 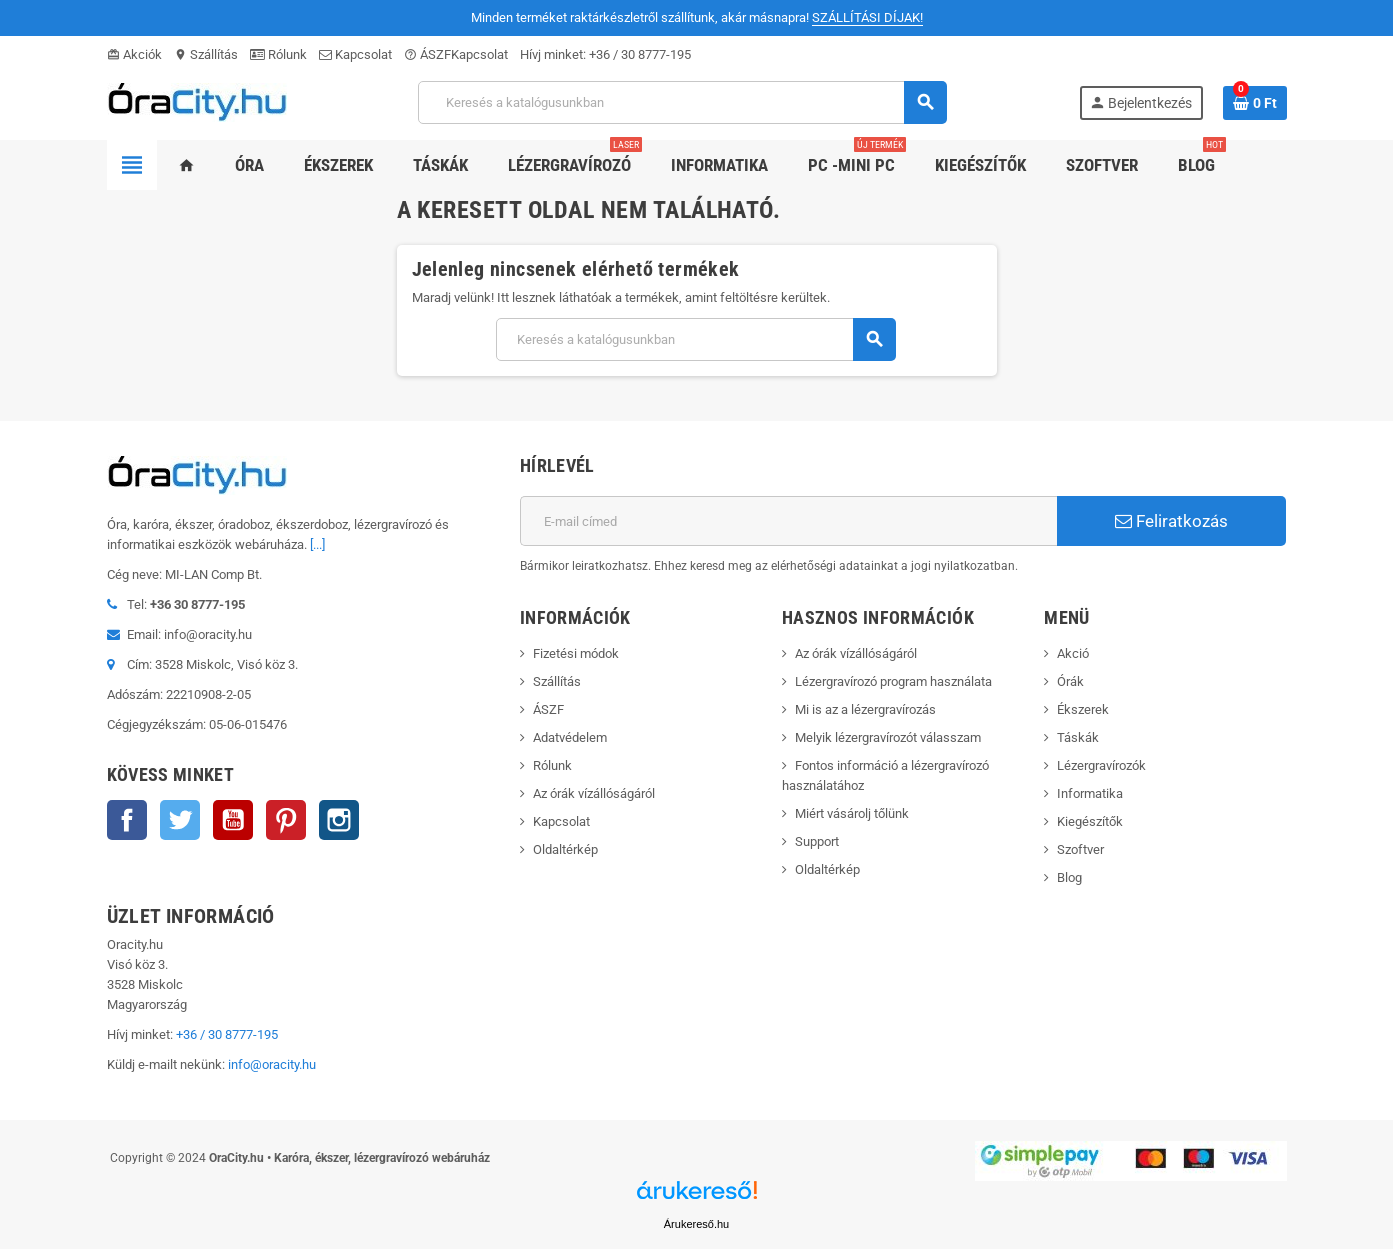 I want to click on Facebook, so click(x=127, y=820).